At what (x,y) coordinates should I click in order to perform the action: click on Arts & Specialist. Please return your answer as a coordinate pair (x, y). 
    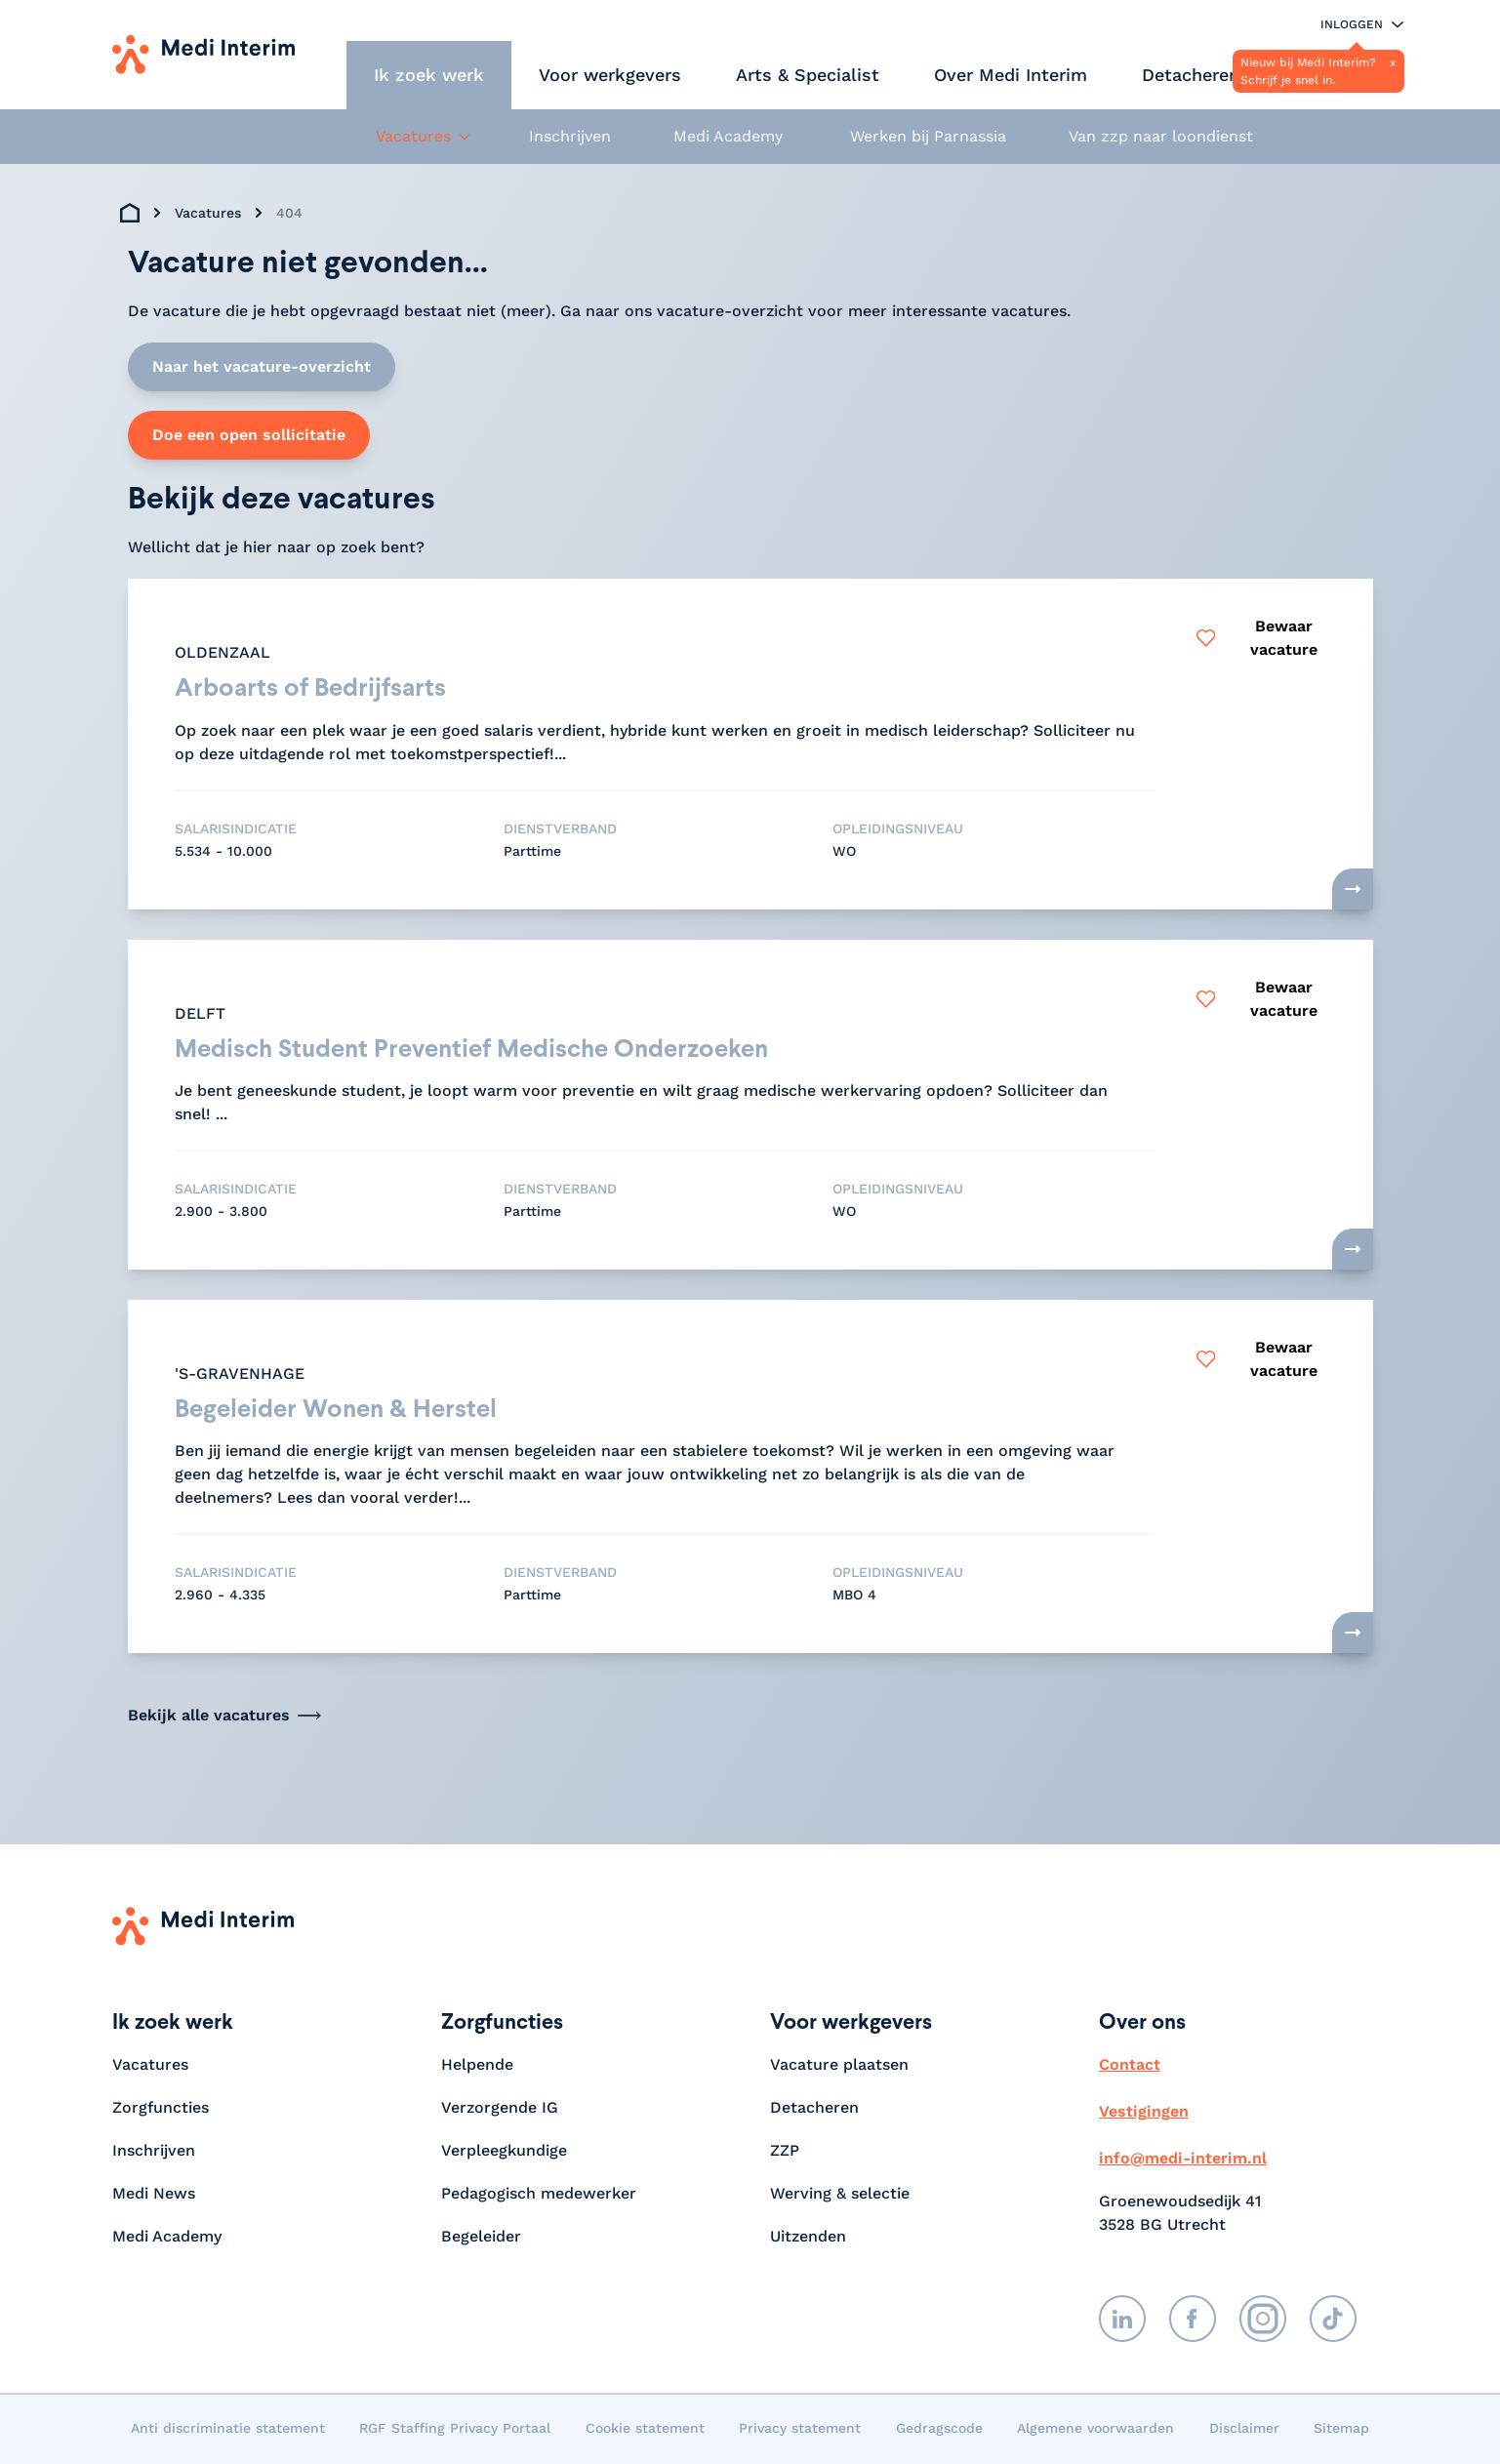
    Looking at the image, I should click on (807, 74).